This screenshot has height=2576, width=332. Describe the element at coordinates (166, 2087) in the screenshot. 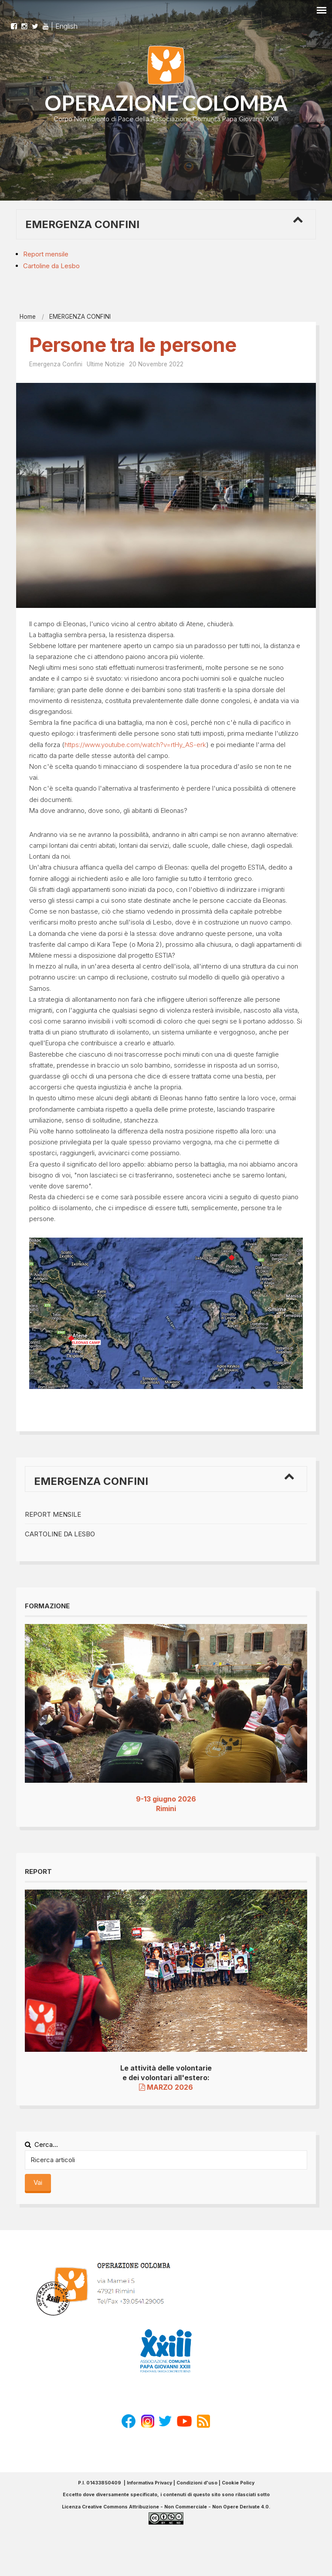

I see `MARZO 2026` at that location.